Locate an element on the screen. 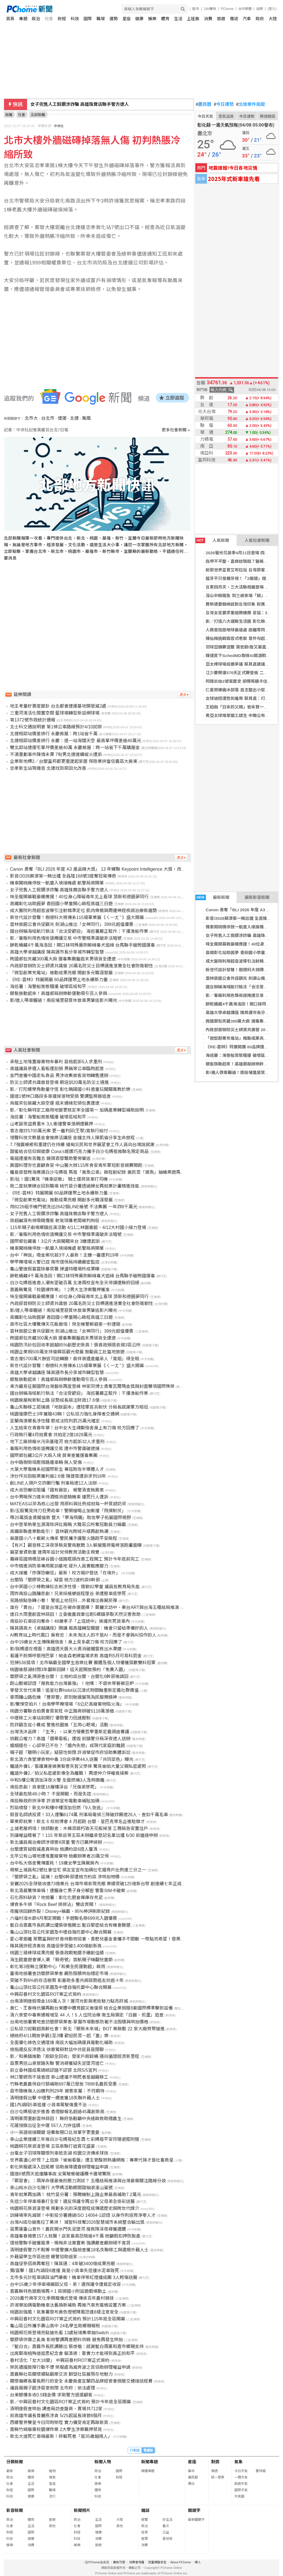  政府 is located at coordinates (260, 18).